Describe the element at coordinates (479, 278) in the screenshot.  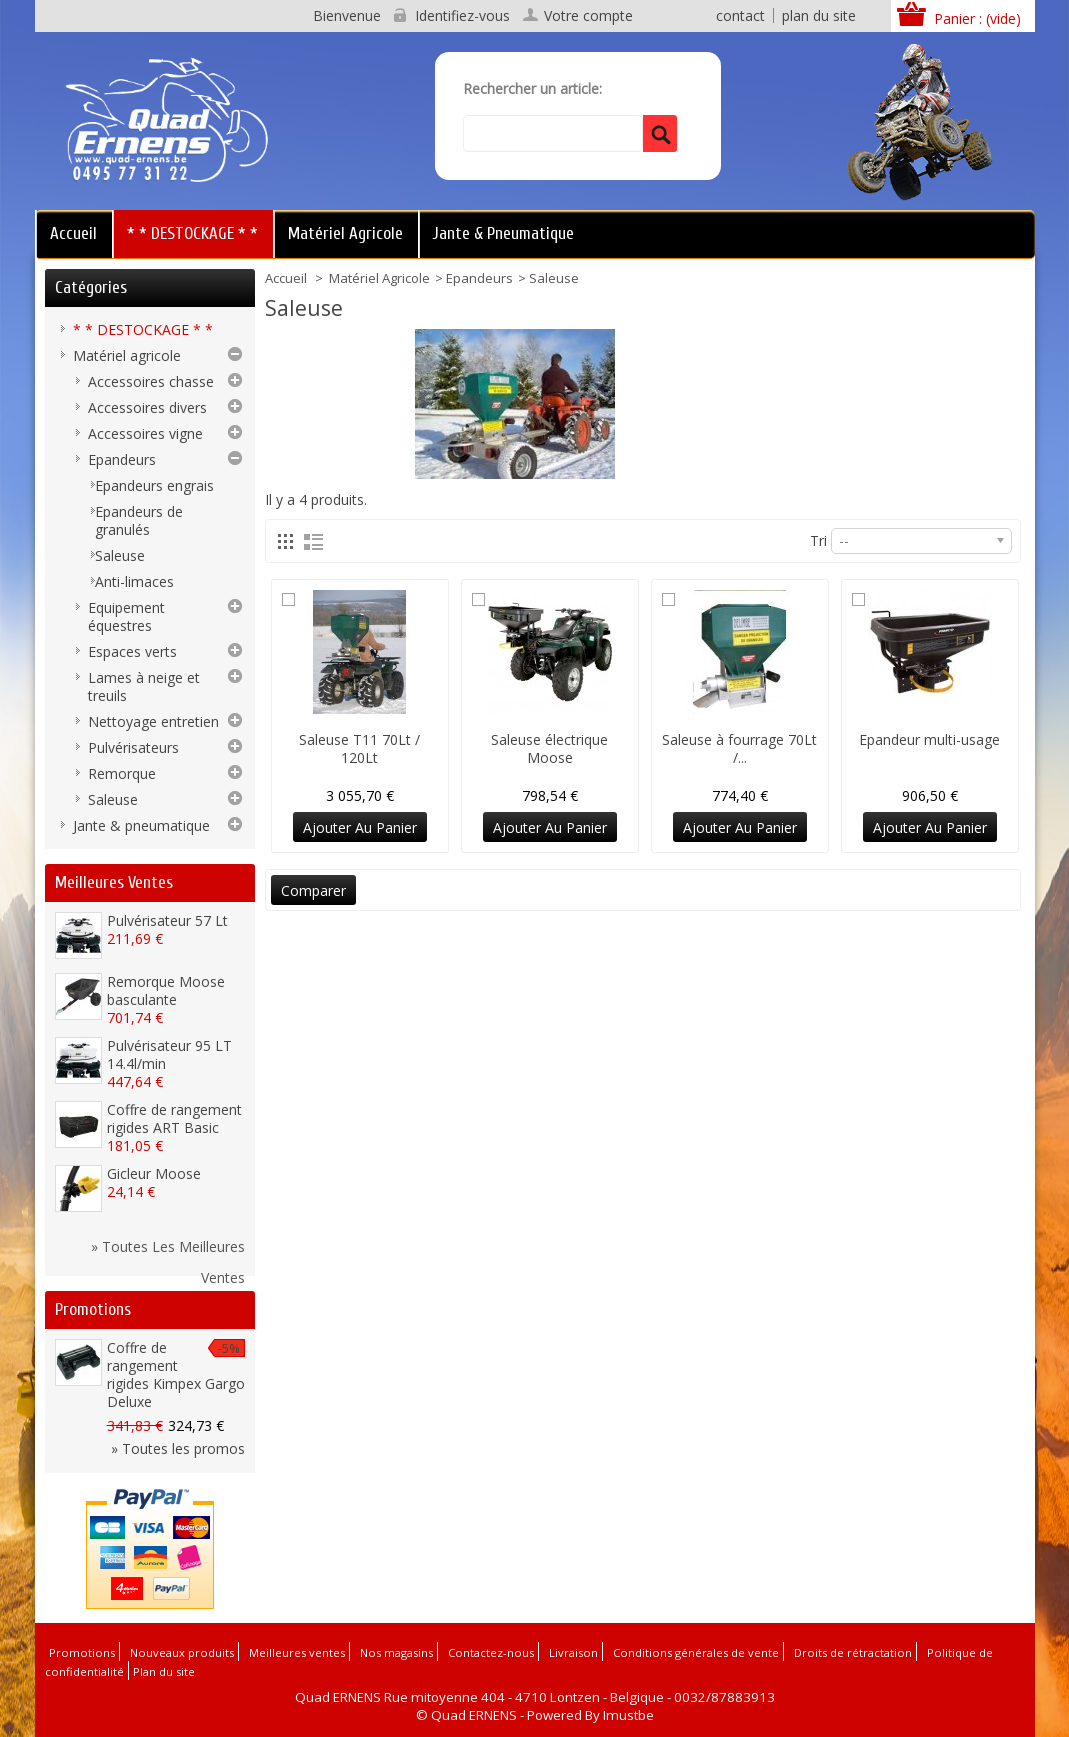
I see `Epandeurs` at that location.